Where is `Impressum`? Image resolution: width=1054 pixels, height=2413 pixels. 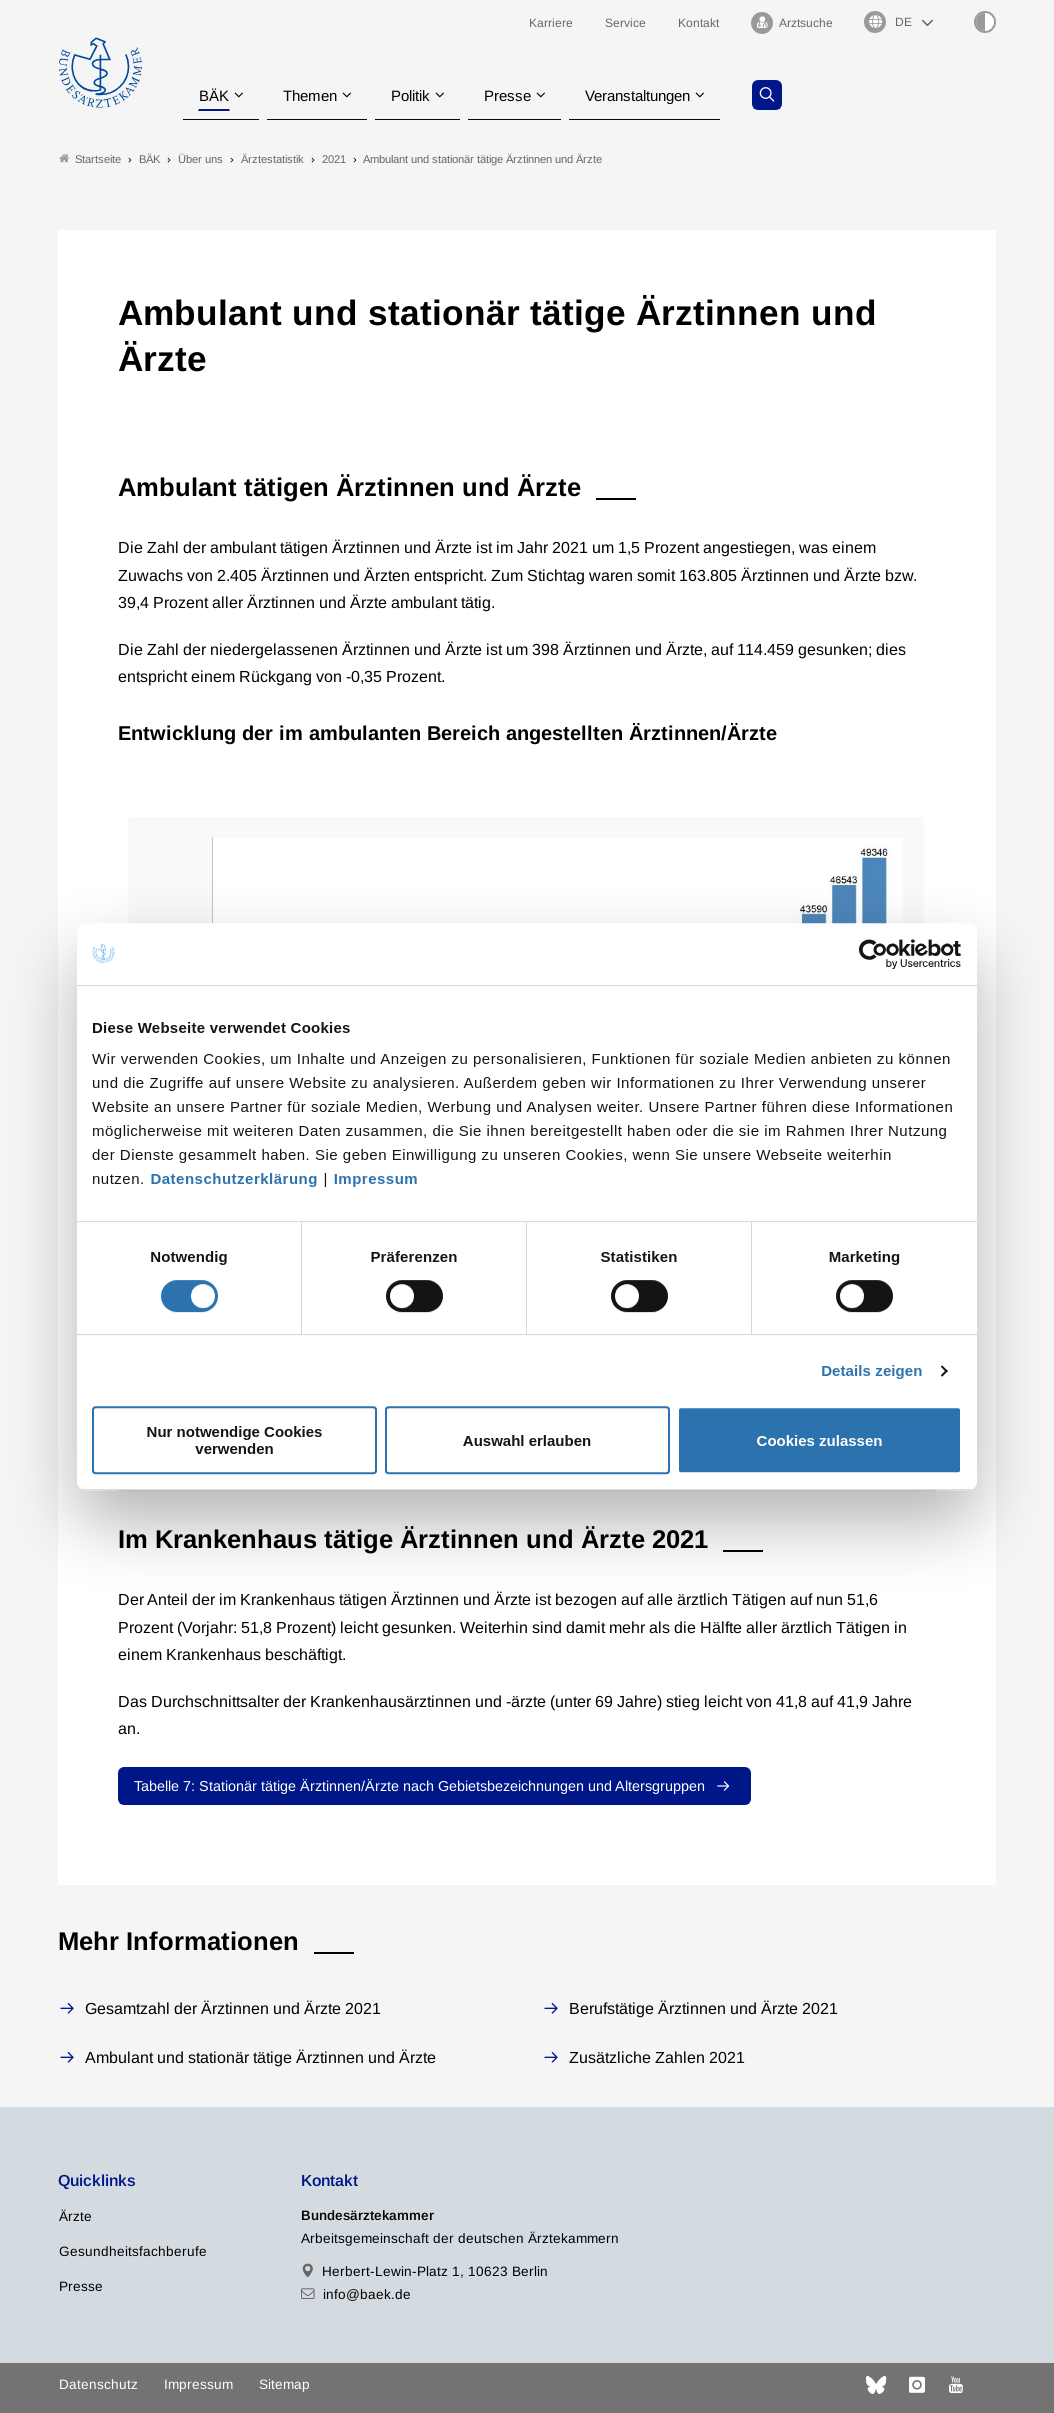 Impressum is located at coordinates (376, 1178).